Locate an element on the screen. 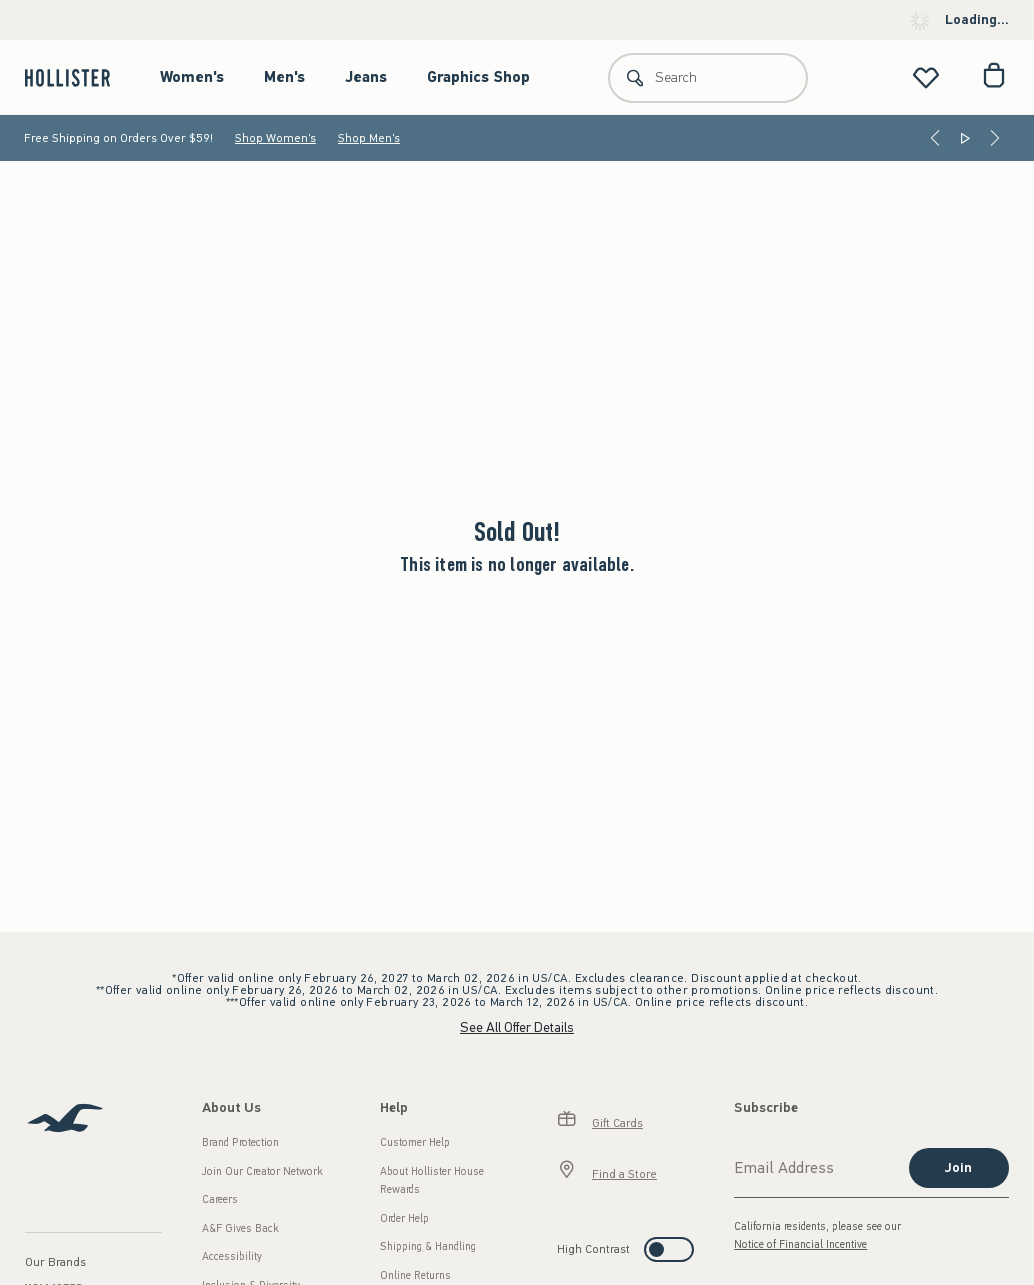 The width and height of the screenshot is (1034, 1285). Brand Protection is located at coordinates (240, 1142).